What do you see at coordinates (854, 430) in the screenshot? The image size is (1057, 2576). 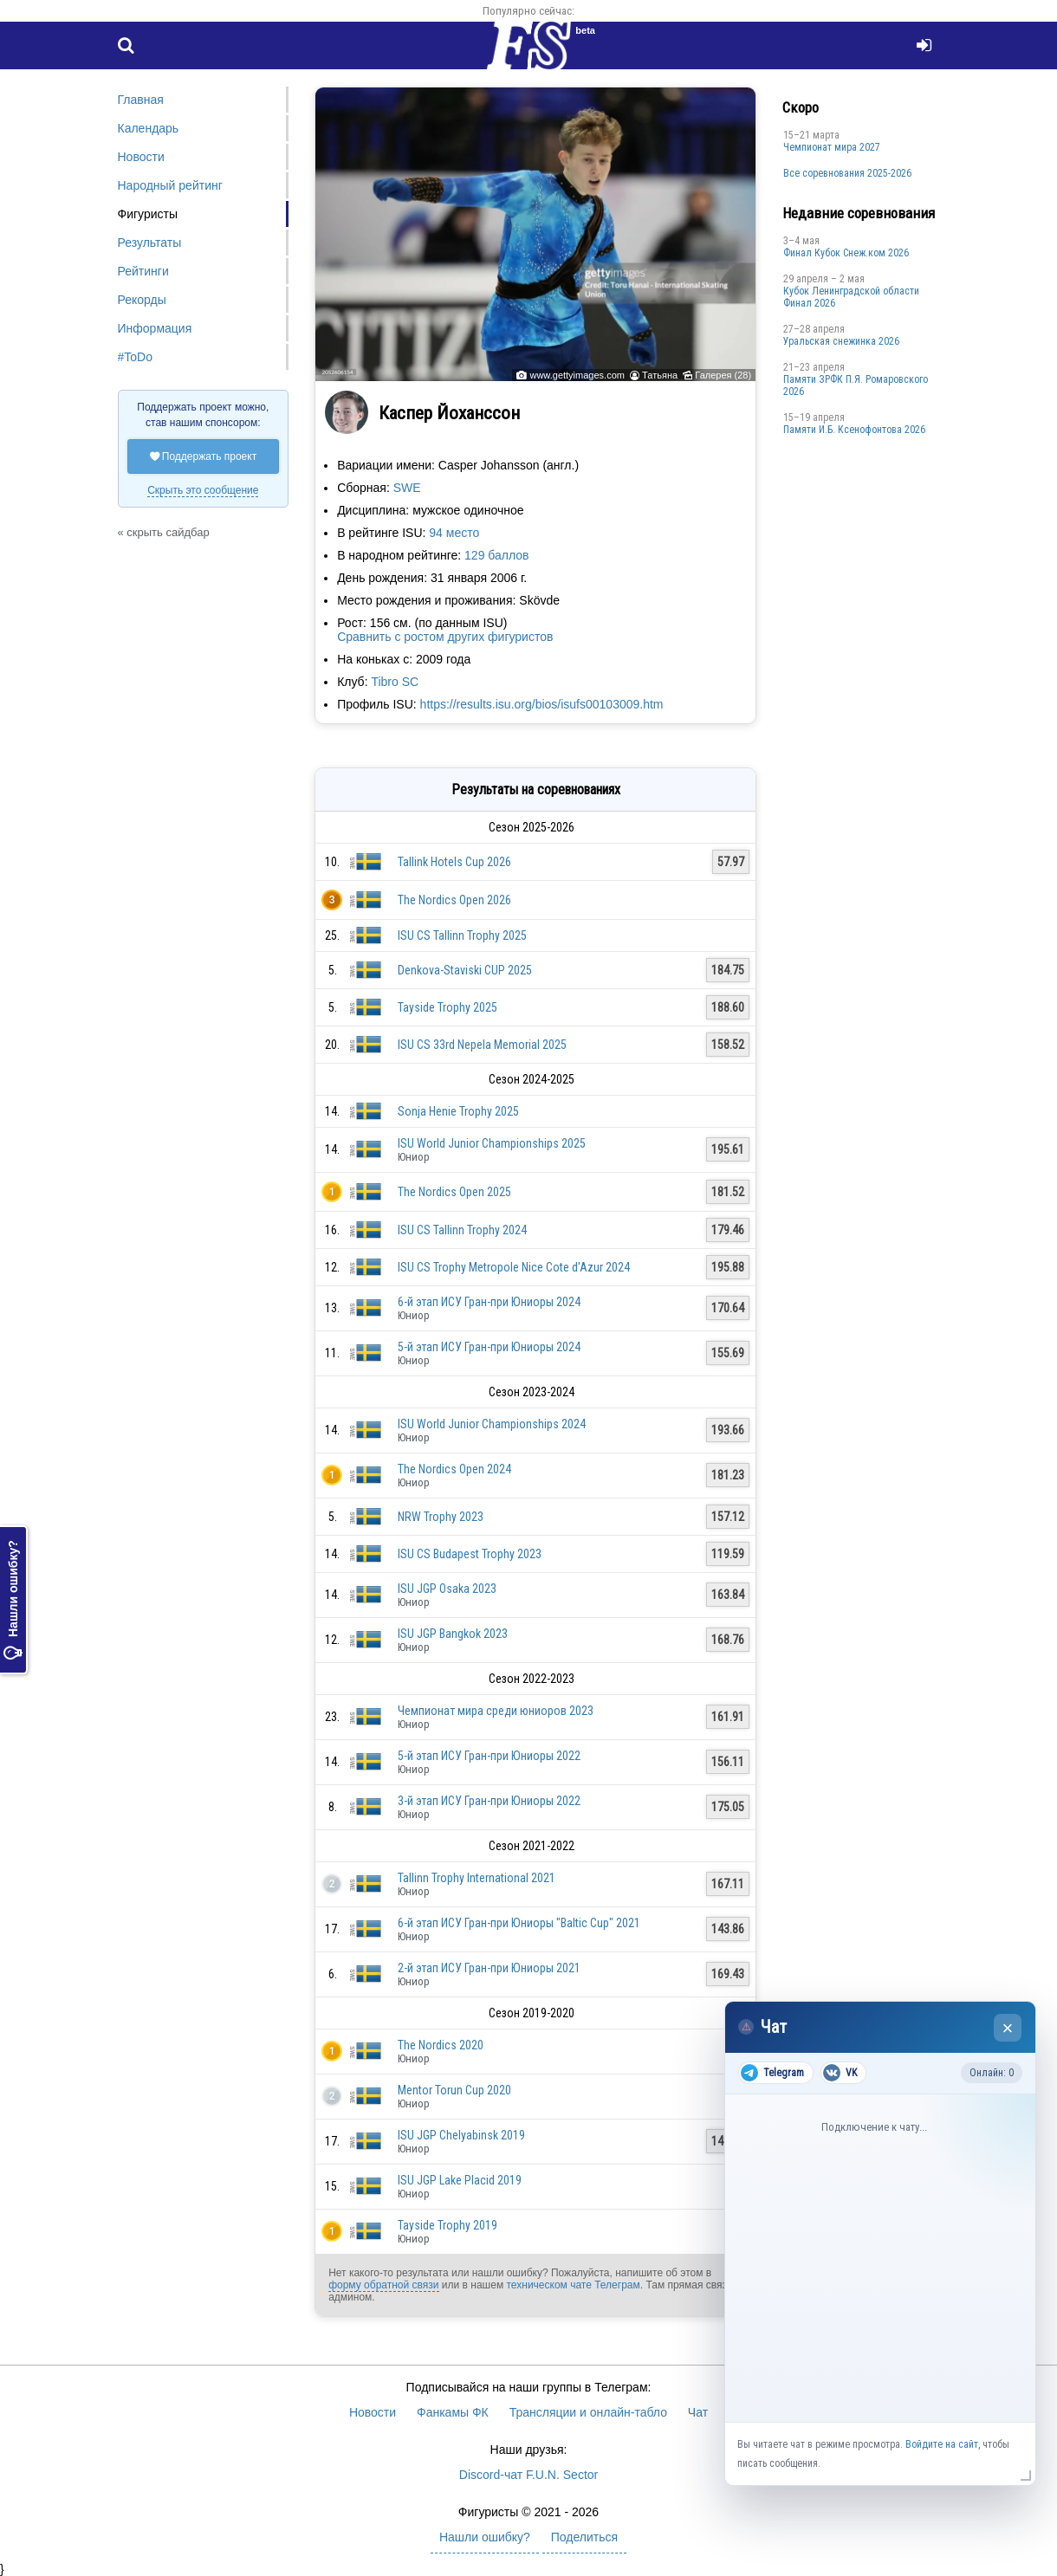 I see `Памяти И.Б. Ксенофонтова 2026` at bounding box center [854, 430].